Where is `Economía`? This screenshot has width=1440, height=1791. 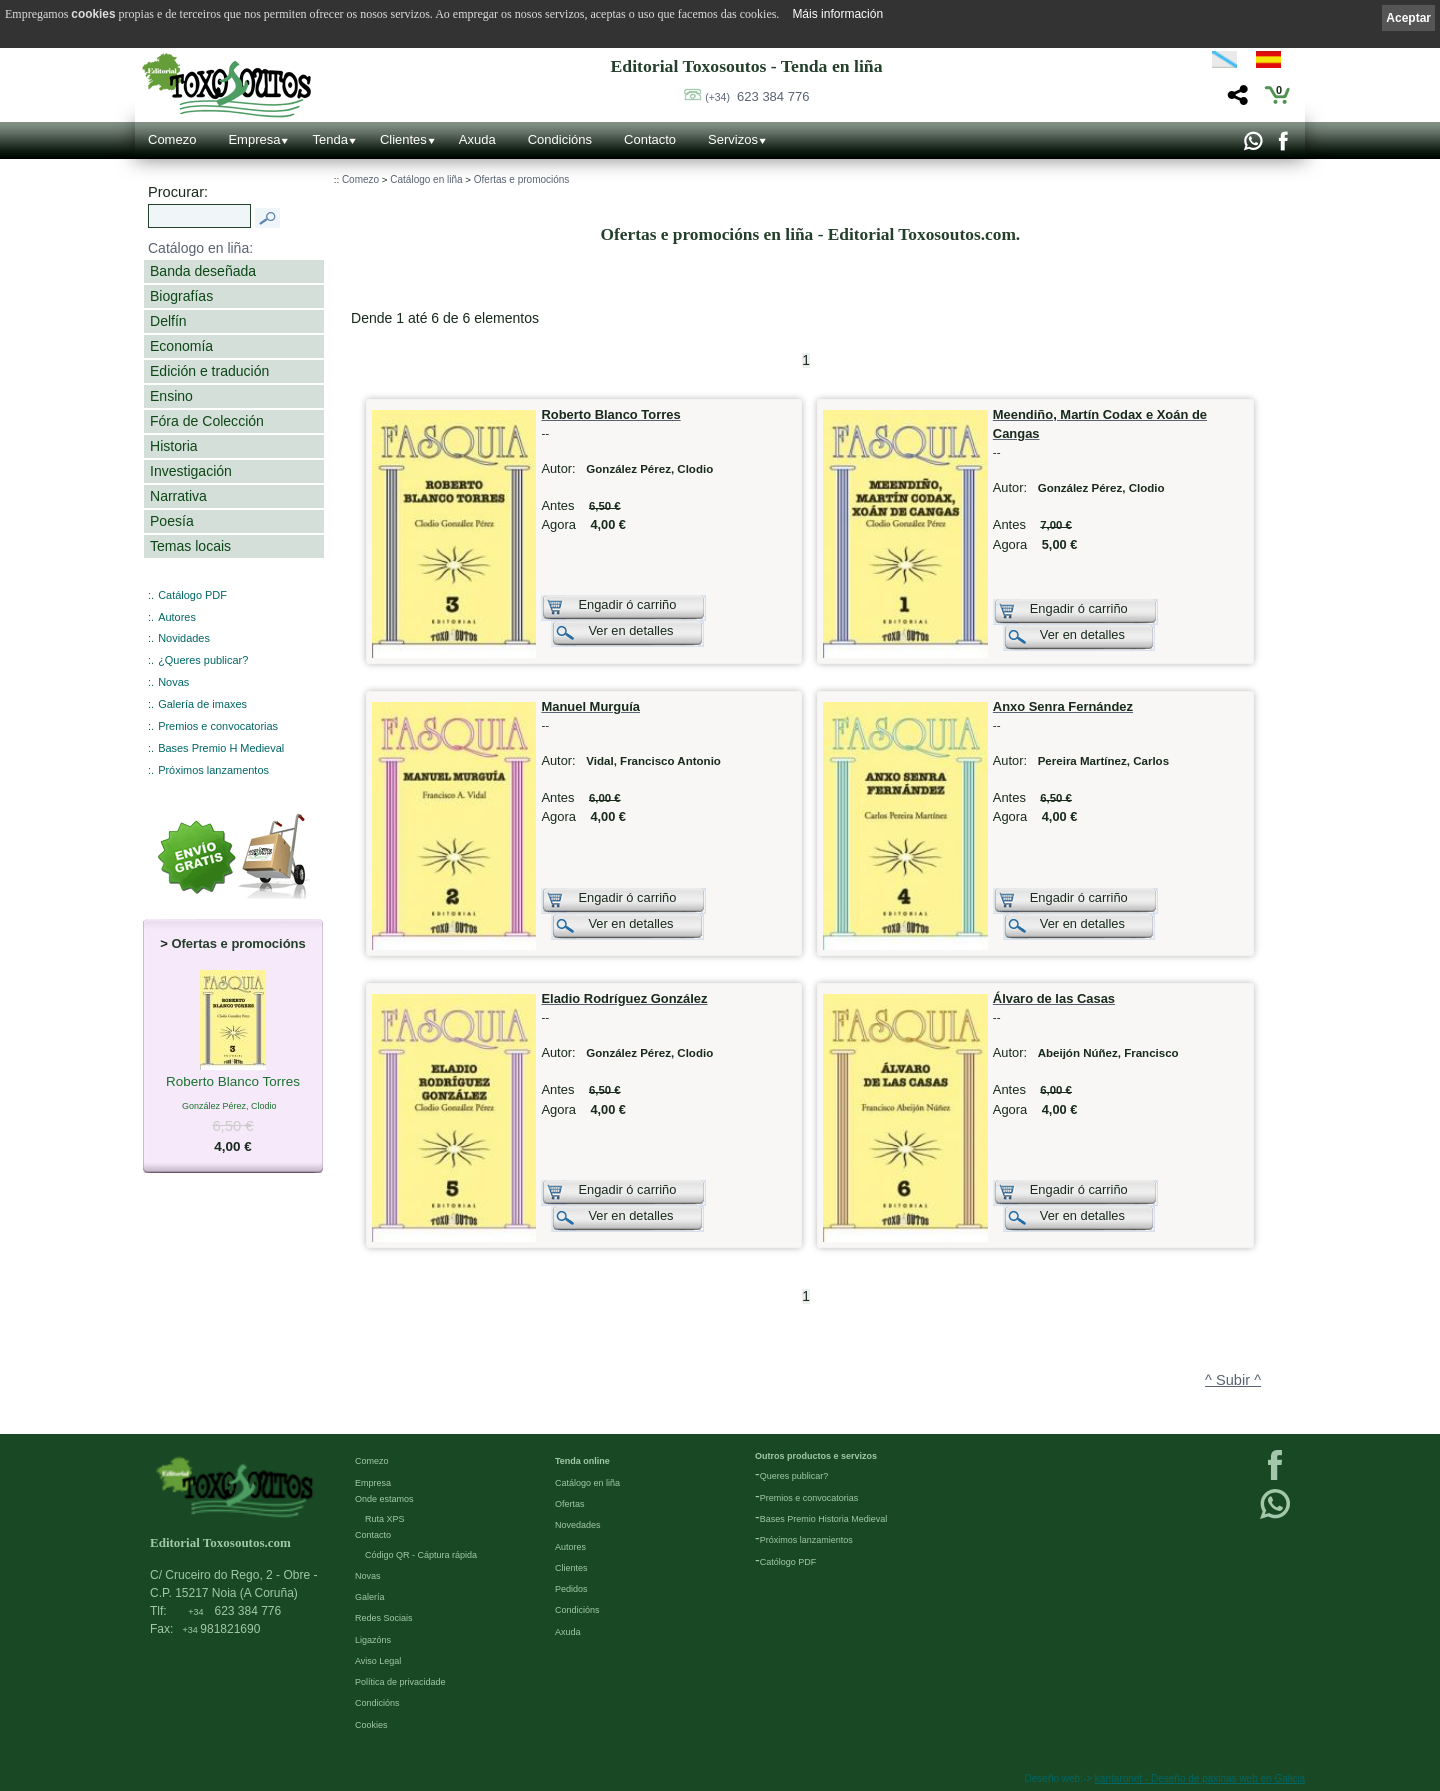
Economía is located at coordinates (181, 346).